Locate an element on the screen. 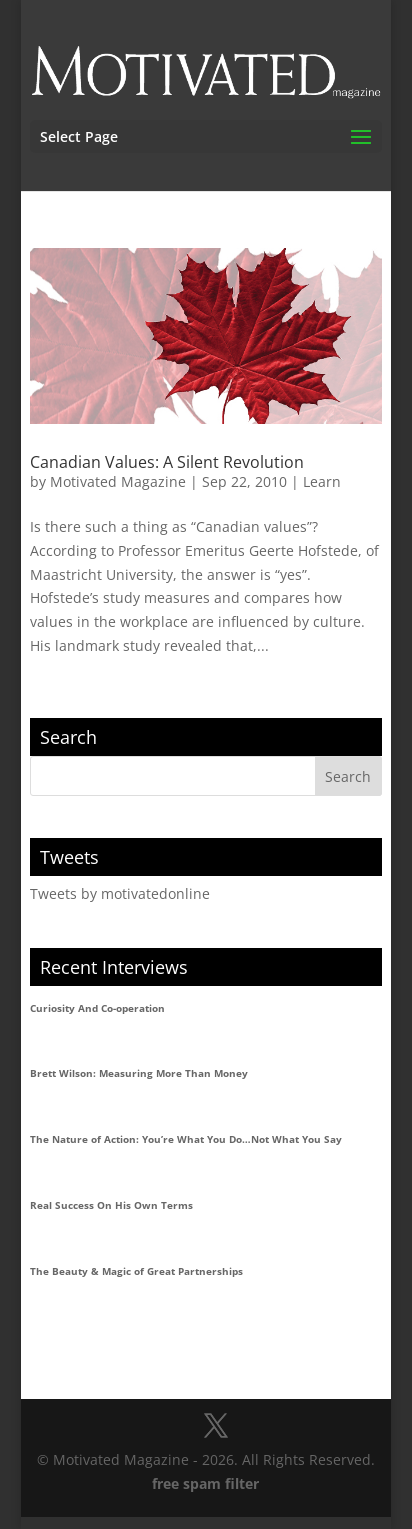  Learn is located at coordinates (322, 481).